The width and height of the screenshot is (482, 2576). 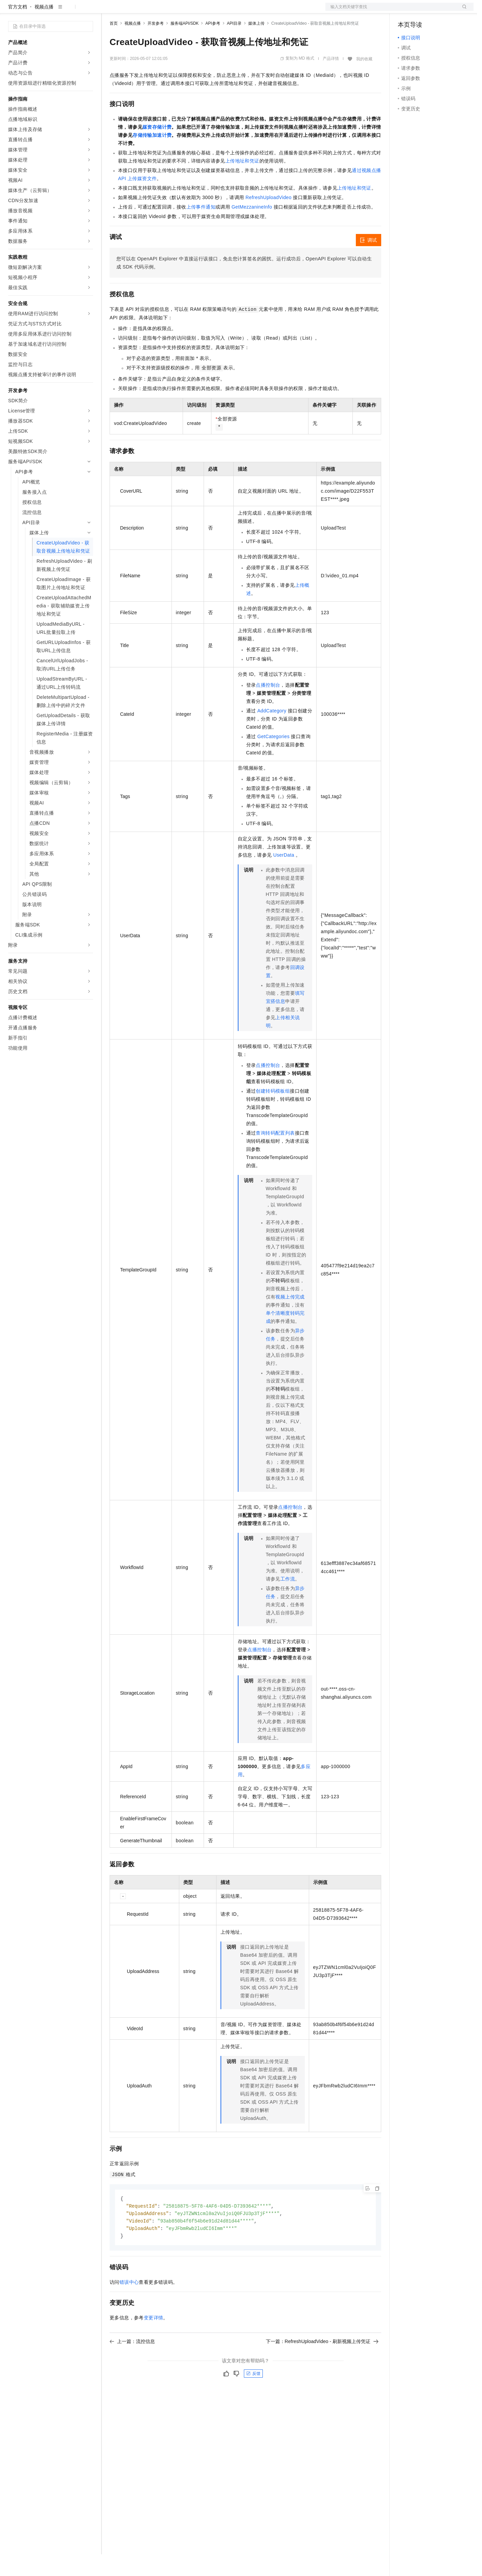 What do you see at coordinates (108, 11) in the screenshot?
I see `解决方案` at bounding box center [108, 11].